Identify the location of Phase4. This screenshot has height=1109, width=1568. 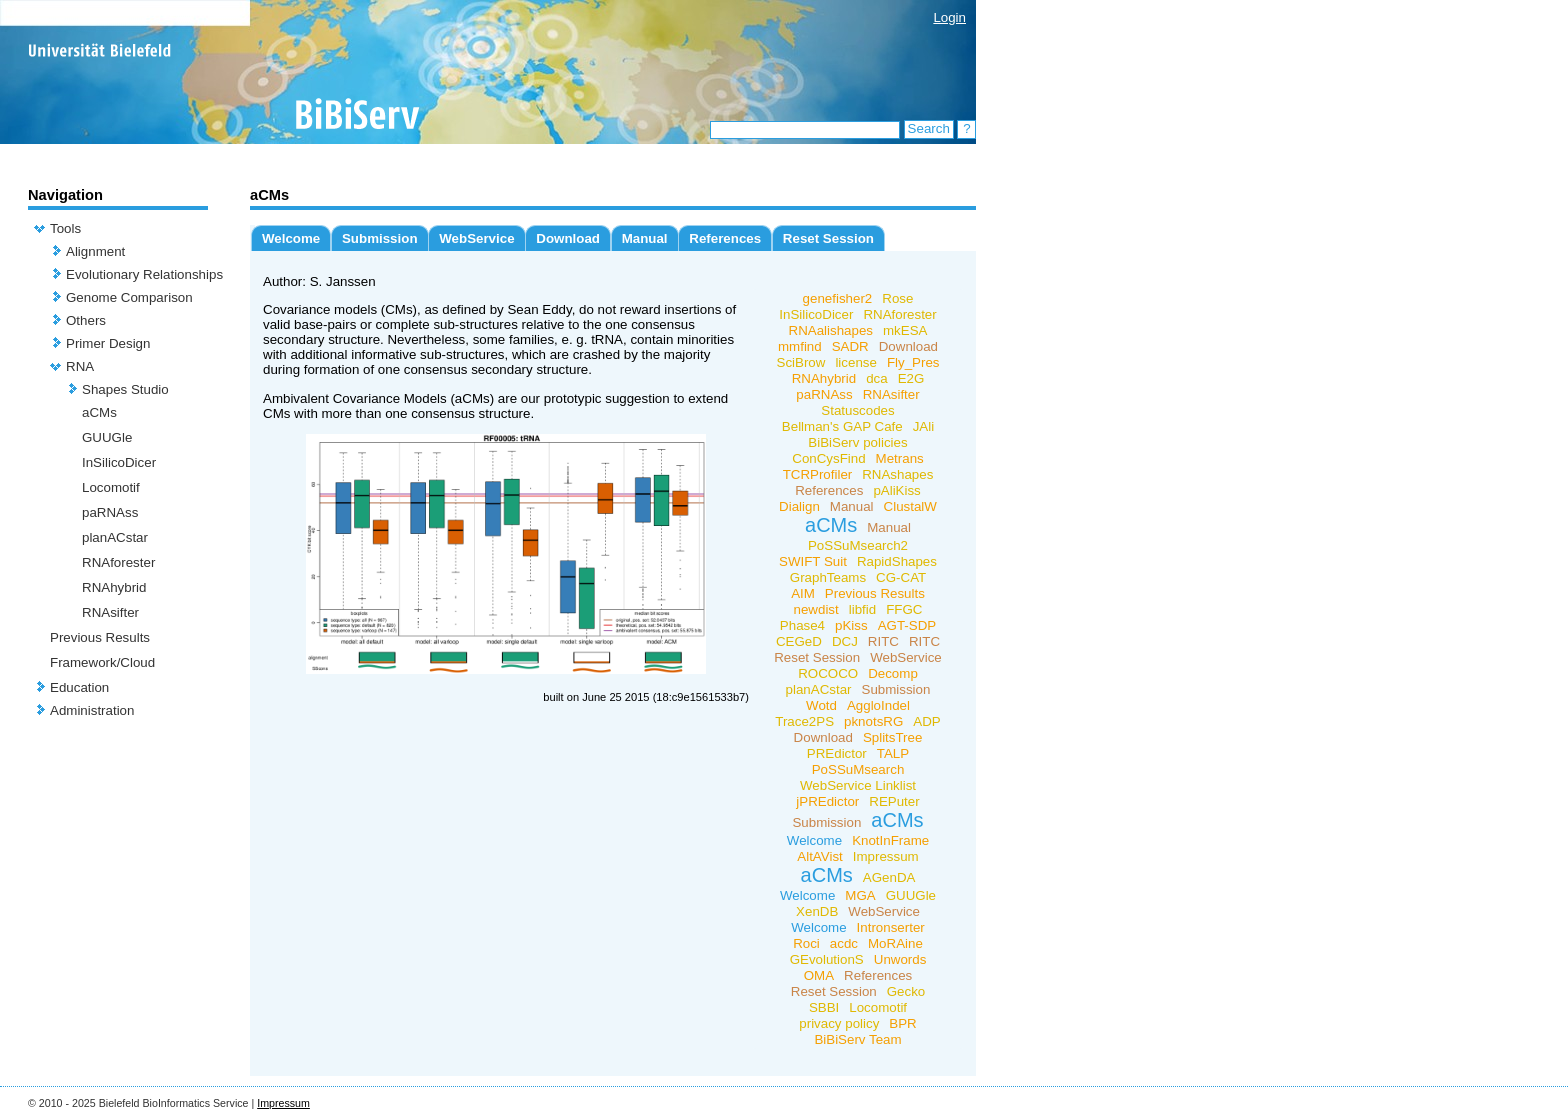
(802, 625).